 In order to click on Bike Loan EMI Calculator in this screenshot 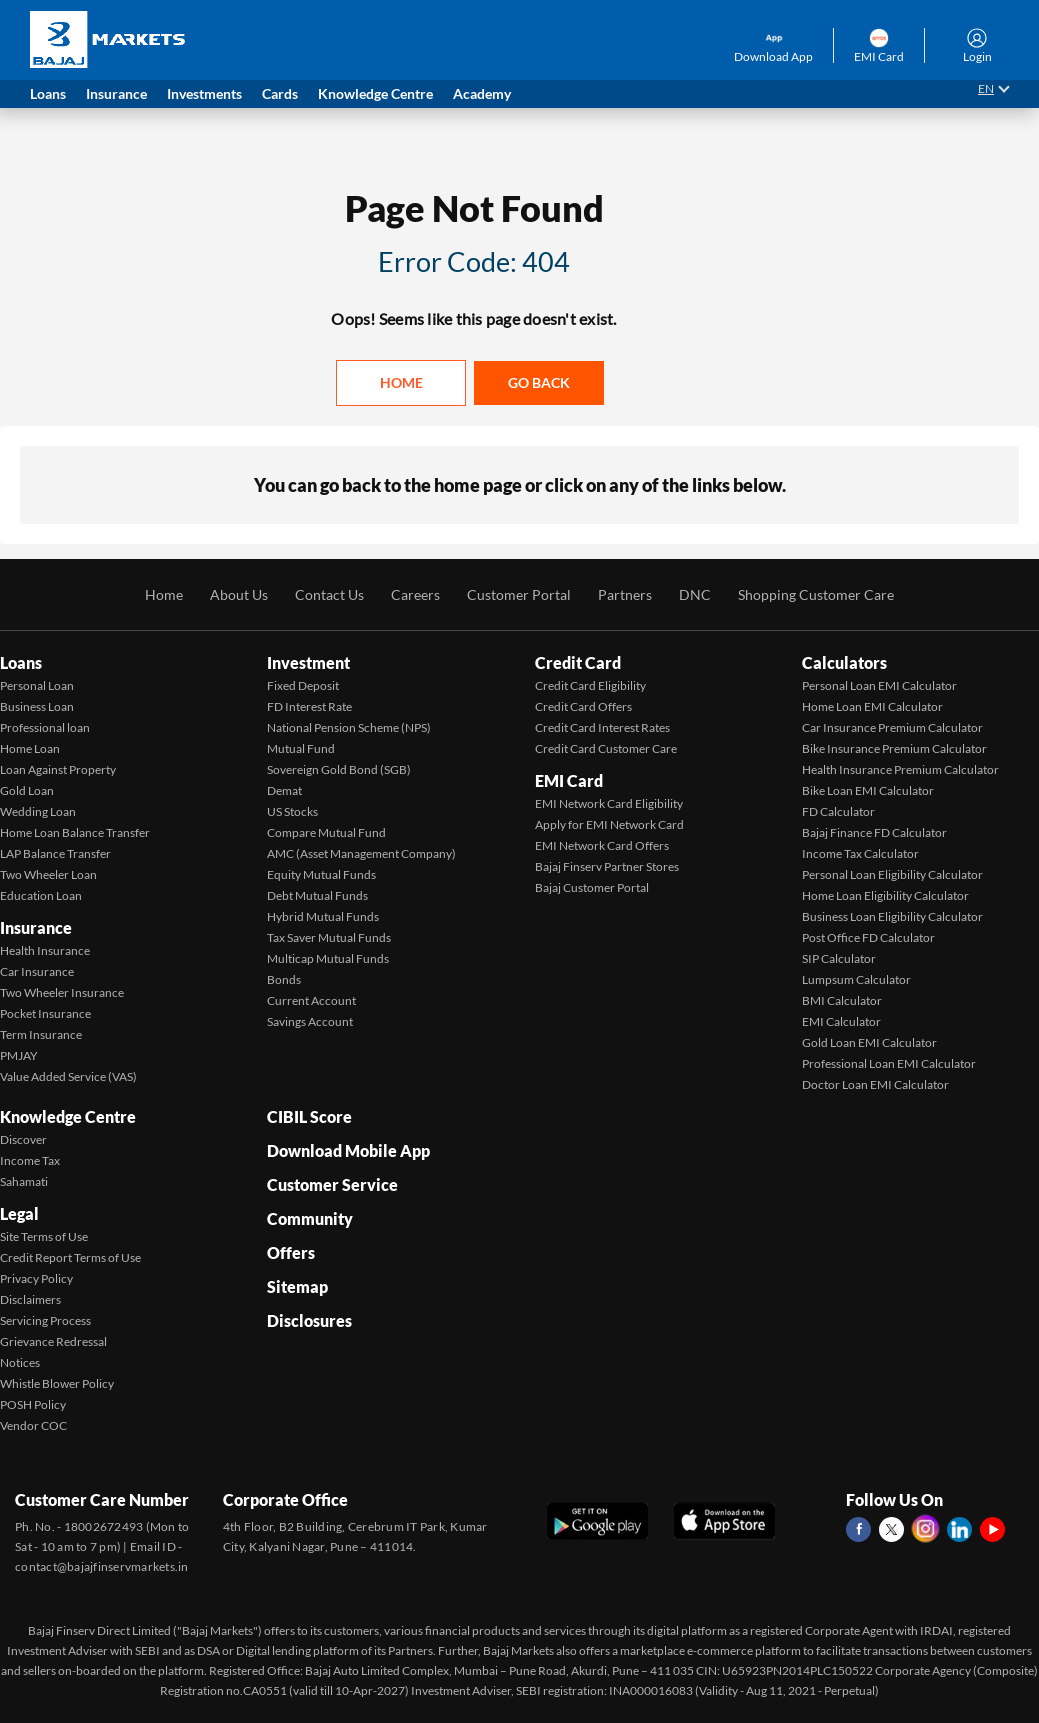, I will do `click(868, 790)`.